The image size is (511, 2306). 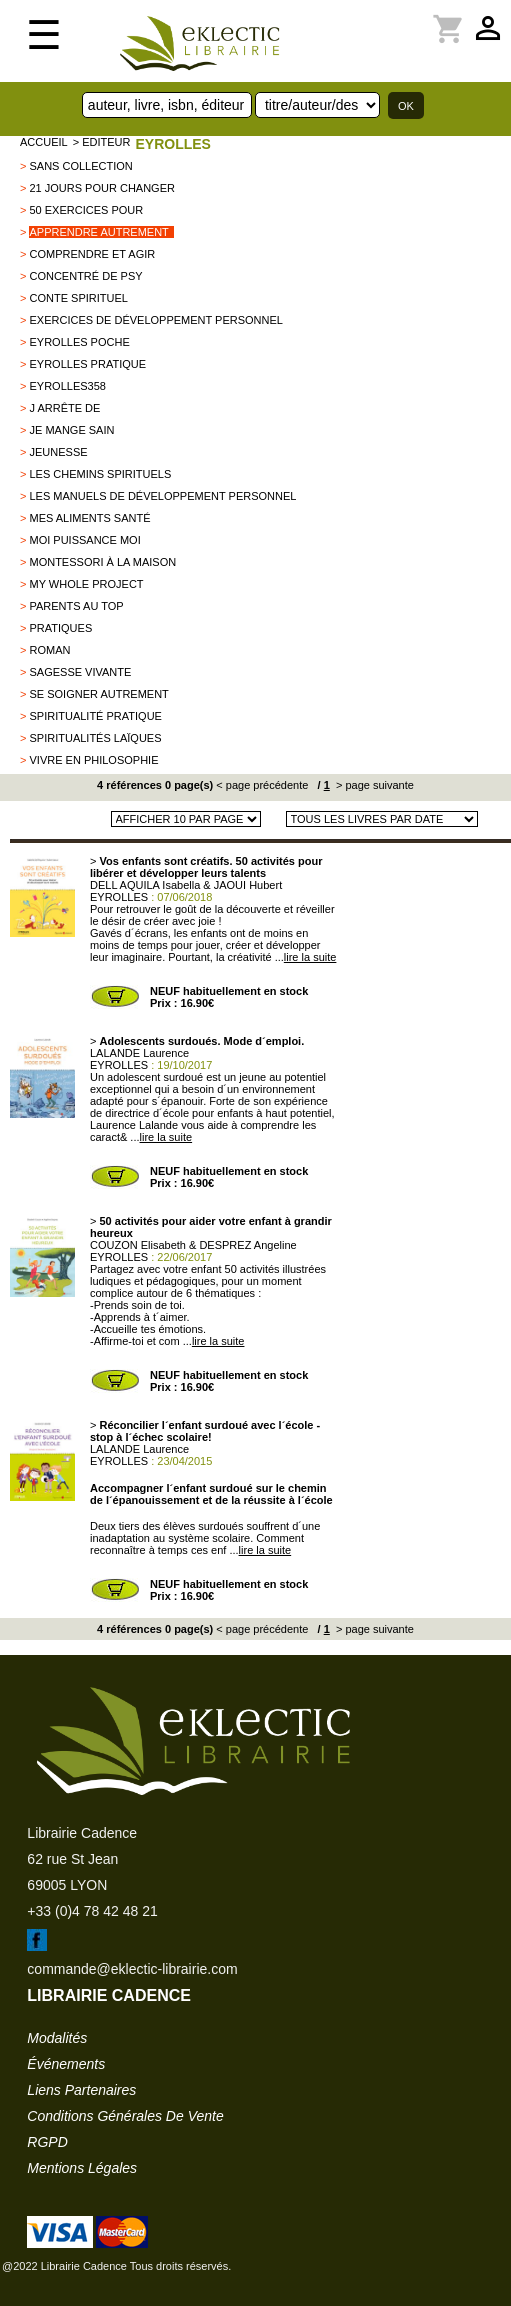 I want to click on PRATIQUES, so click(x=60, y=628).